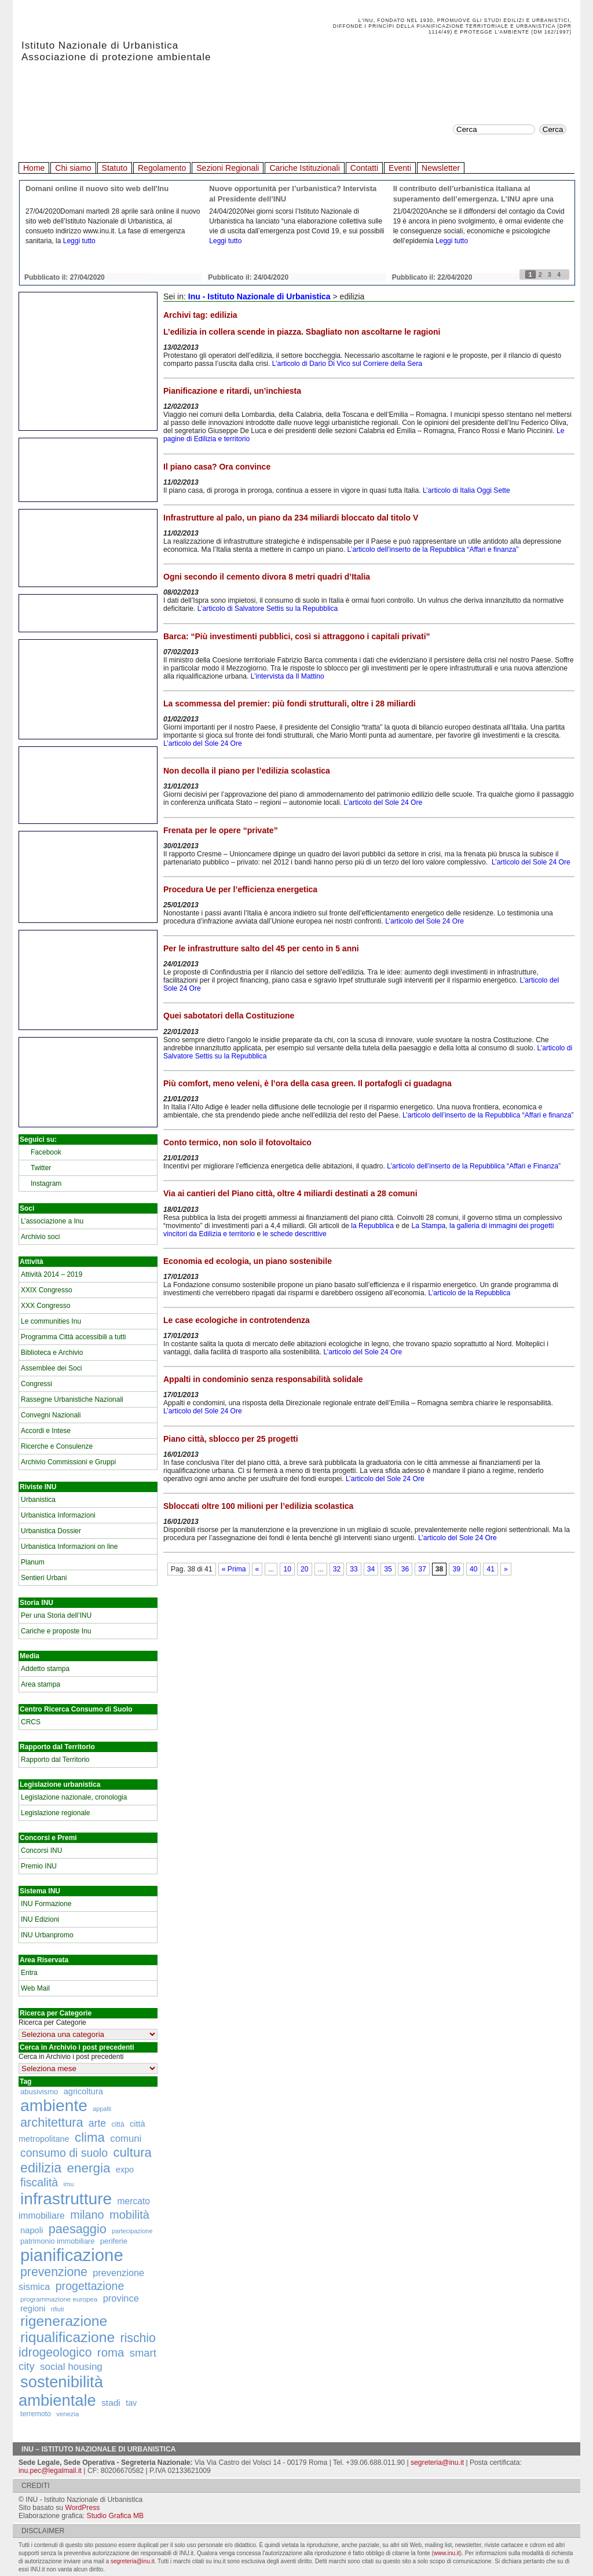 The height and width of the screenshot is (2576, 593). Describe the element at coordinates (466, 490) in the screenshot. I see `L’articolo di Italia Oggi Sette` at that location.